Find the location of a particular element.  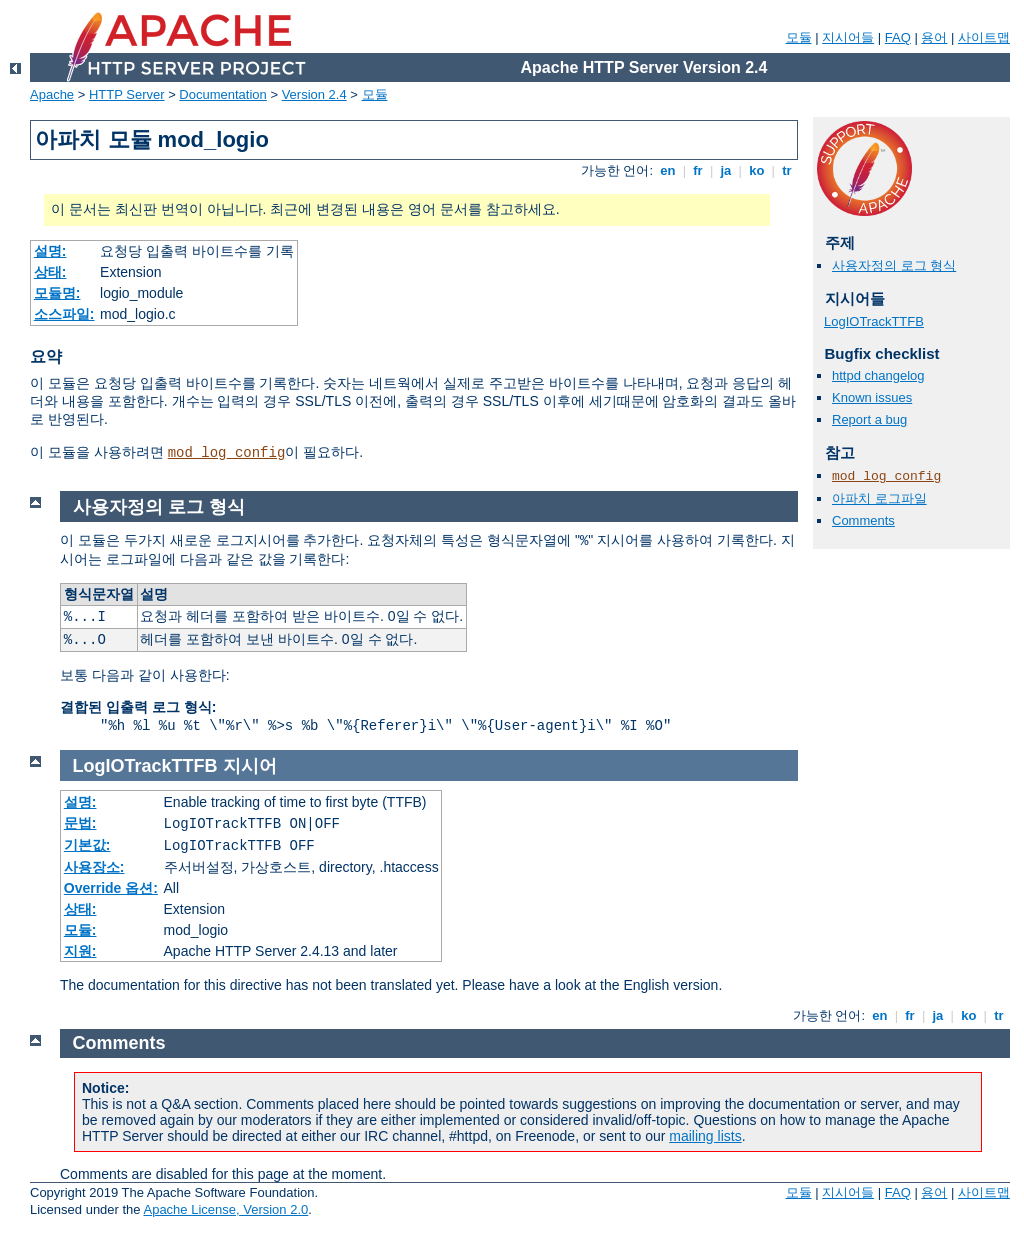

사이트맵 is located at coordinates (984, 37).